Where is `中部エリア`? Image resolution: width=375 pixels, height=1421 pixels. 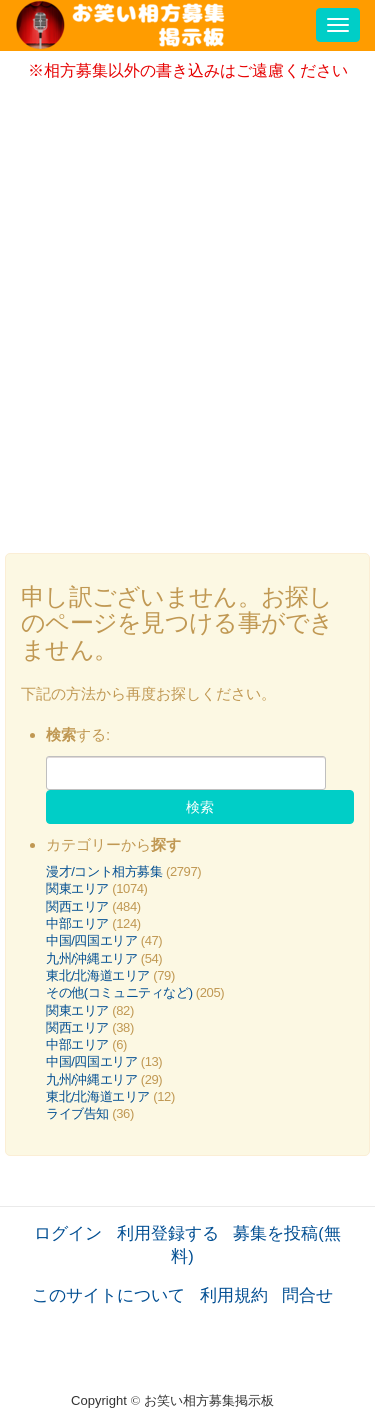
中部エリア is located at coordinates (77, 923).